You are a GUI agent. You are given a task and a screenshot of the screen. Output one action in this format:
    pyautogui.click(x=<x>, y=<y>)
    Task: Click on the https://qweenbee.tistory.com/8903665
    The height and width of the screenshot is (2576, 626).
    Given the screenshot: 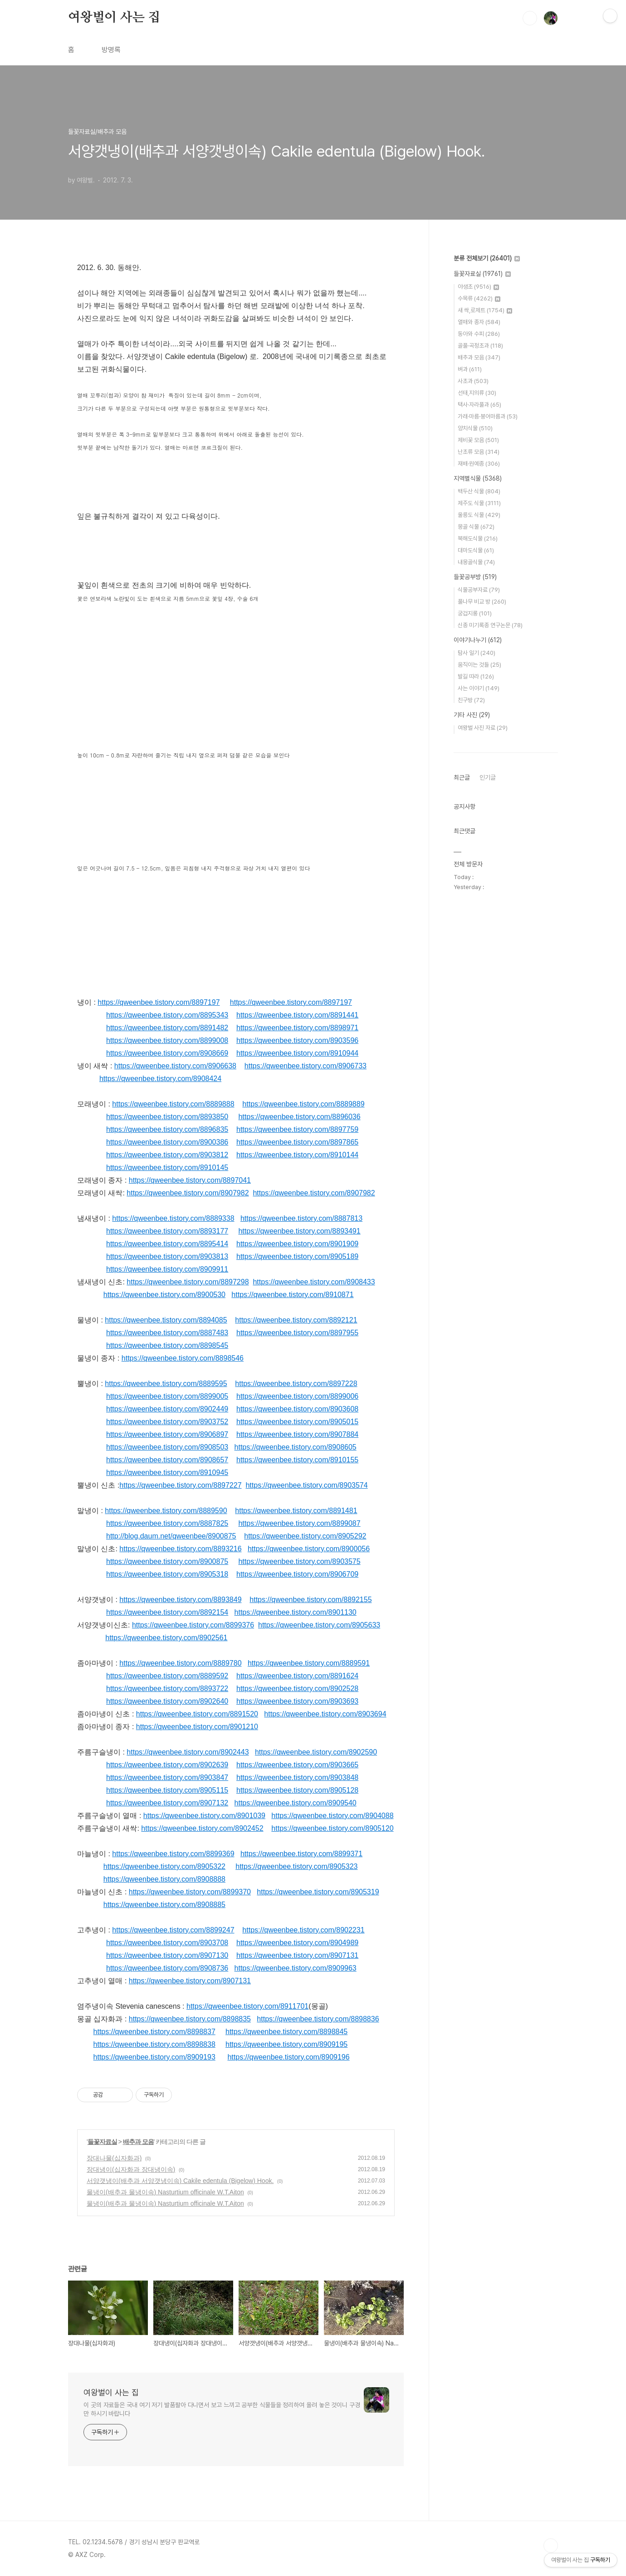 What is the action you would take?
    pyautogui.click(x=297, y=1765)
    